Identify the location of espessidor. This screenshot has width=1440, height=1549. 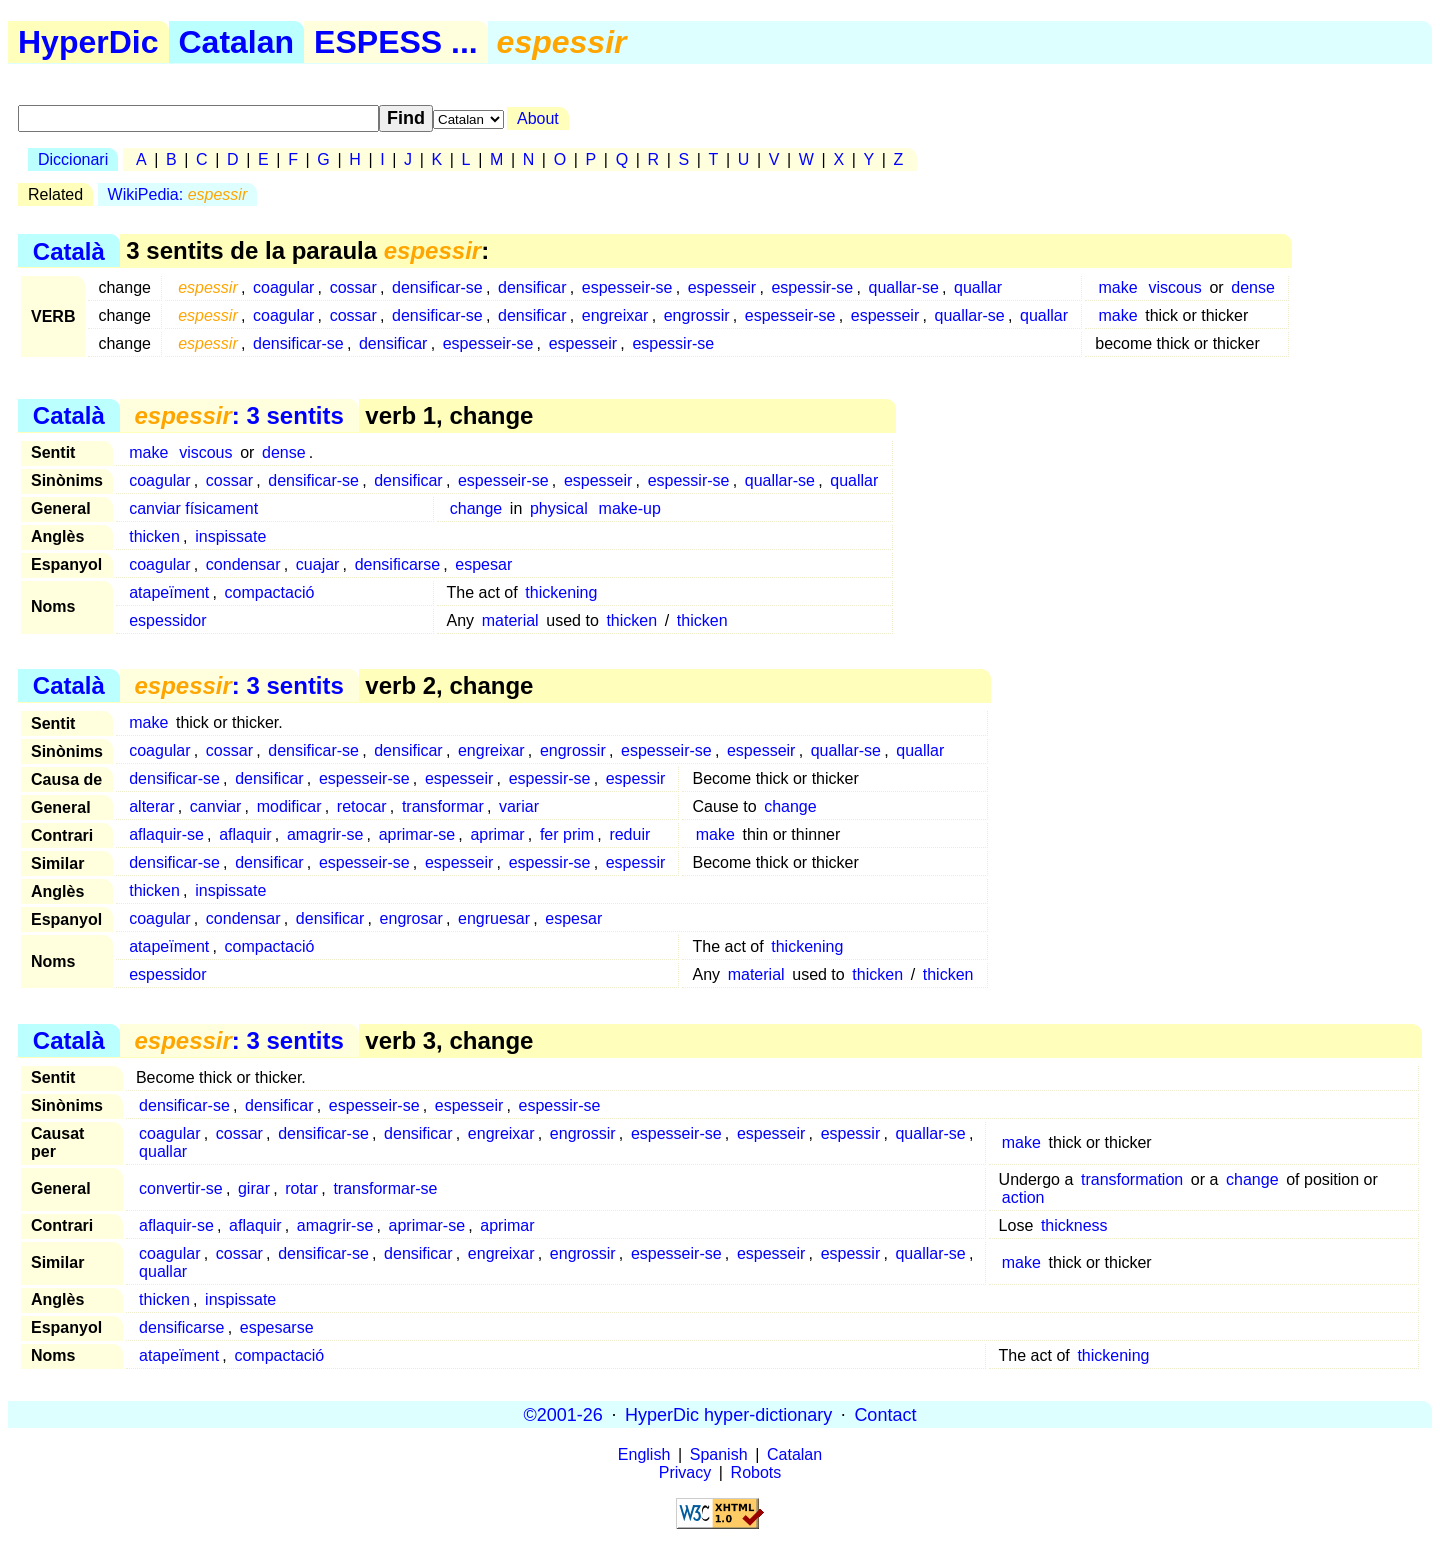
(167, 620).